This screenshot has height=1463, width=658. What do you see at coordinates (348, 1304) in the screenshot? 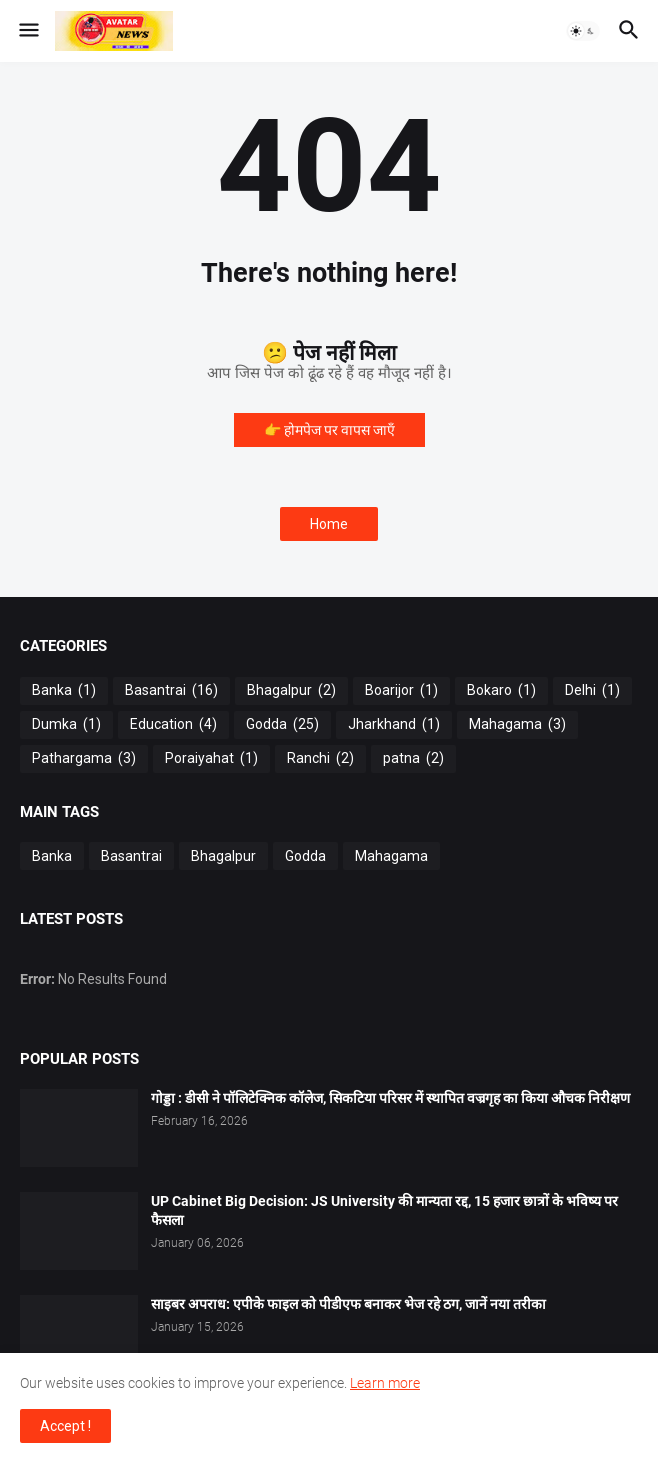
I see `साइबर अपराध: एपीके फाइल को पीडीएफ बनाकर भेज रहे ठग, जानें नया तरीका` at bounding box center [348, 1304].